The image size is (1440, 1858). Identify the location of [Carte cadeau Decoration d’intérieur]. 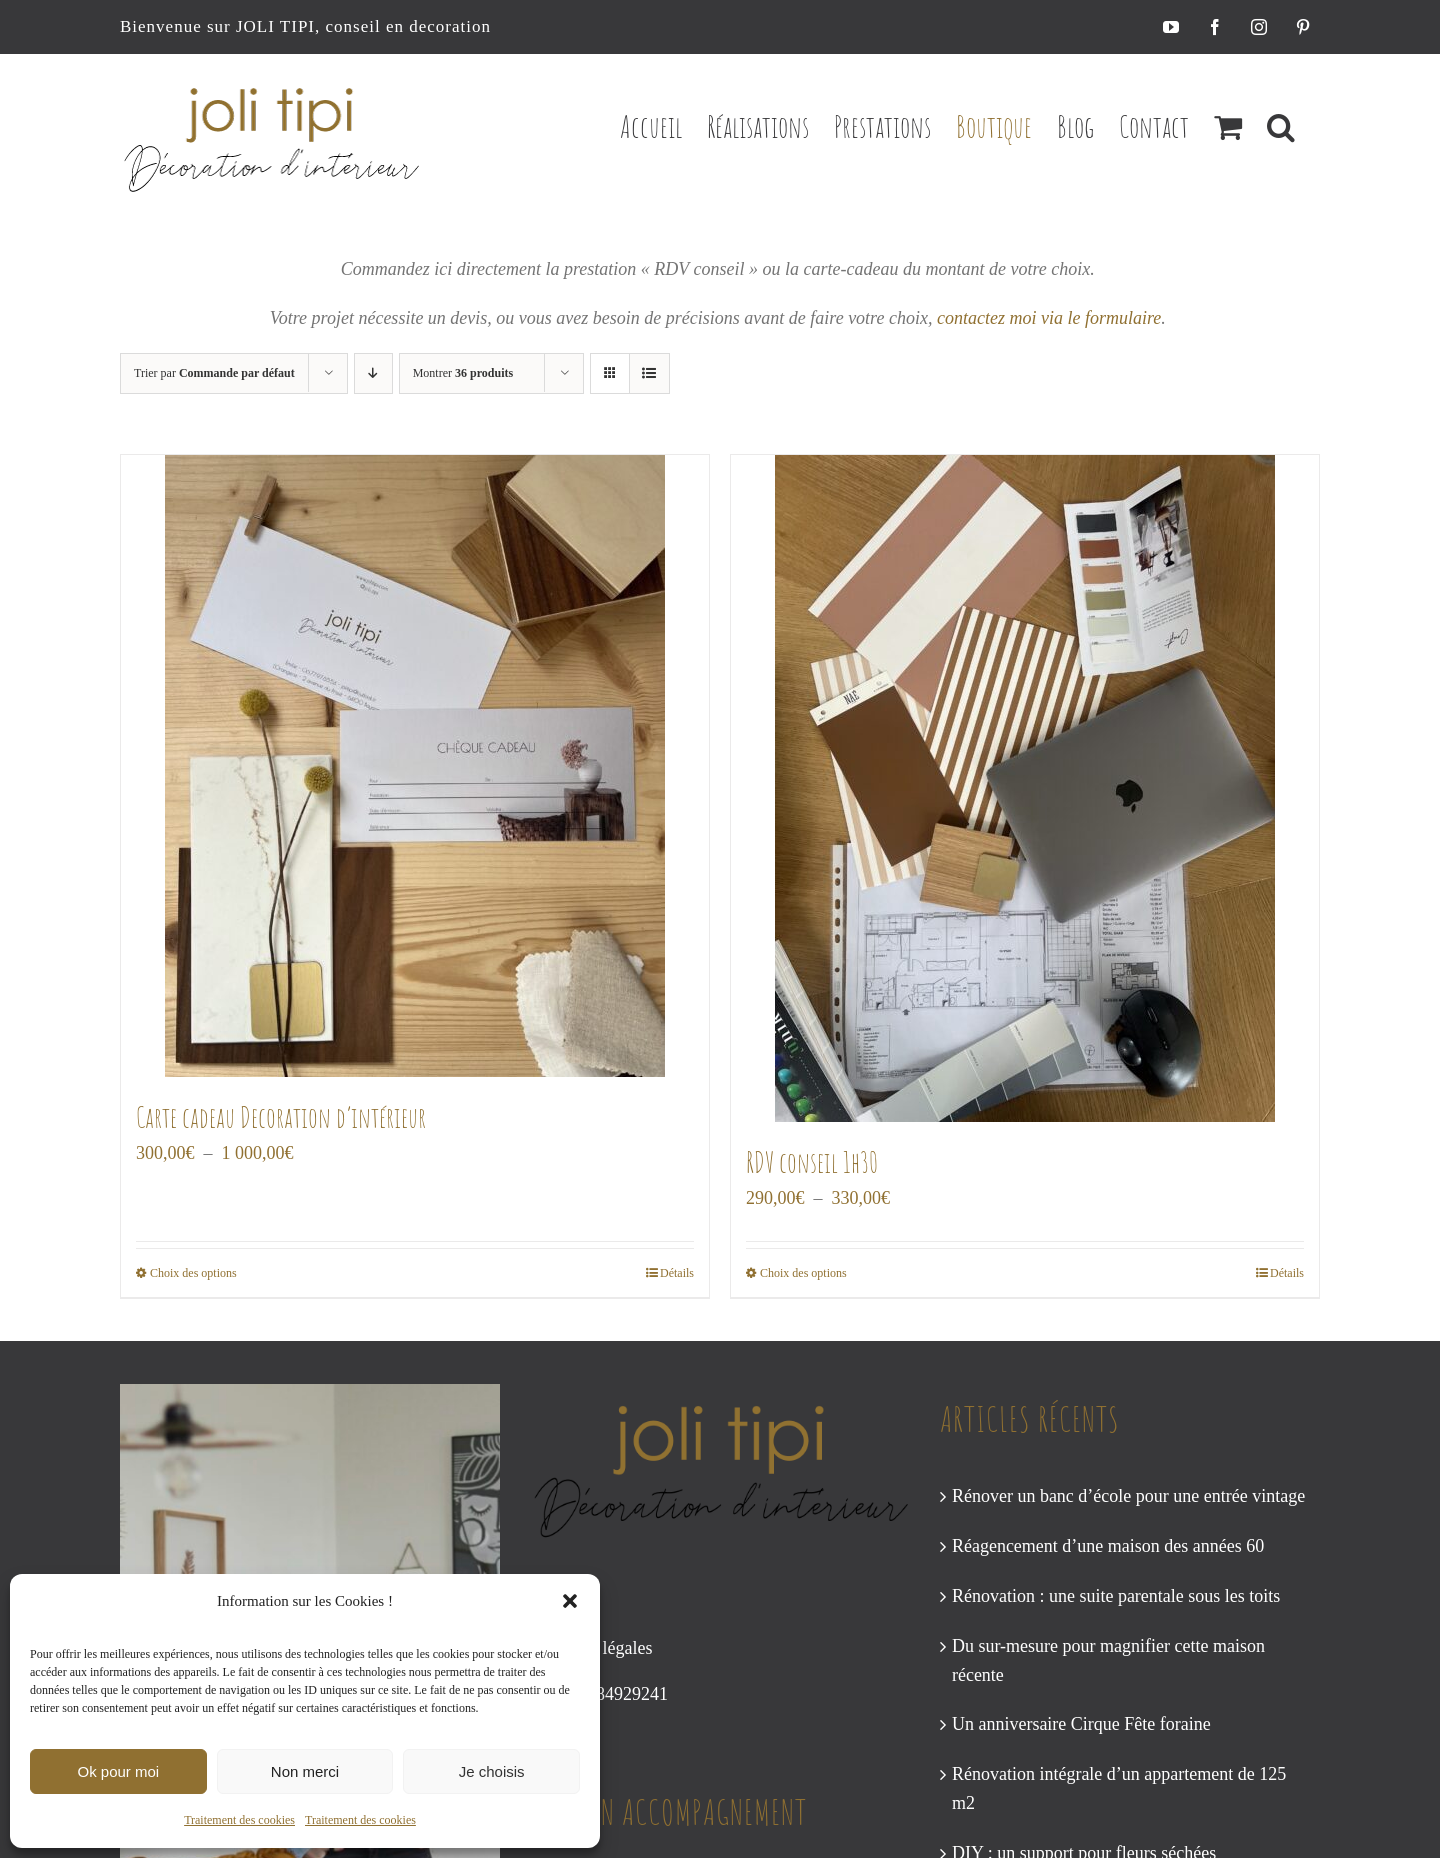
(415, 766).